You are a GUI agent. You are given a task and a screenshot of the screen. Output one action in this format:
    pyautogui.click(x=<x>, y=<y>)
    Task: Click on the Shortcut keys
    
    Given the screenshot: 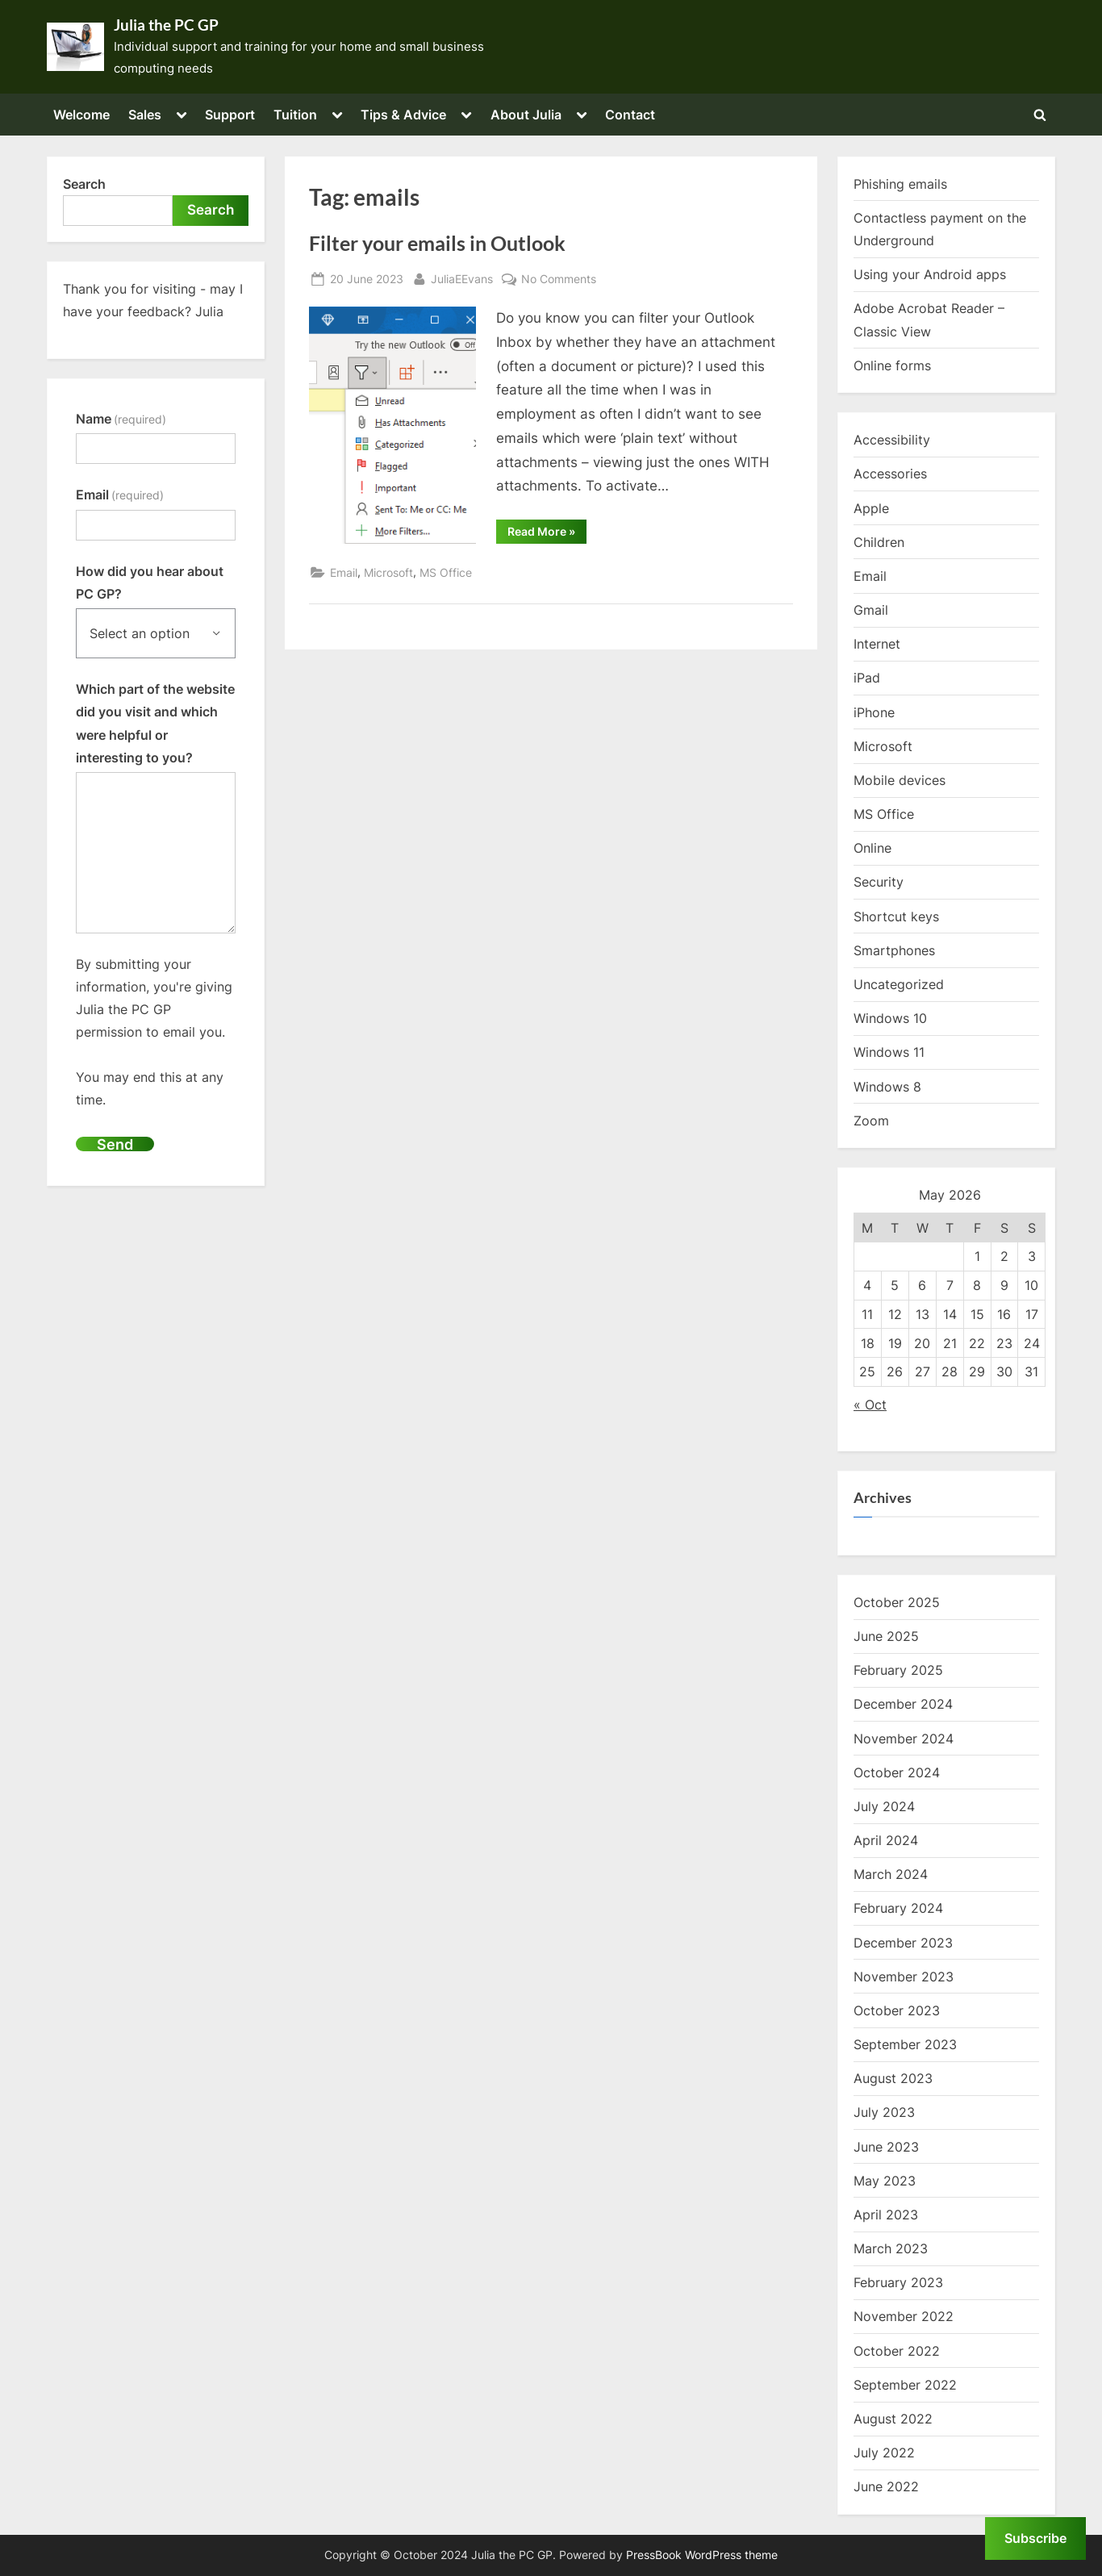 What is the action you would take?
    pyautogui.click(x=896, y=916)
    